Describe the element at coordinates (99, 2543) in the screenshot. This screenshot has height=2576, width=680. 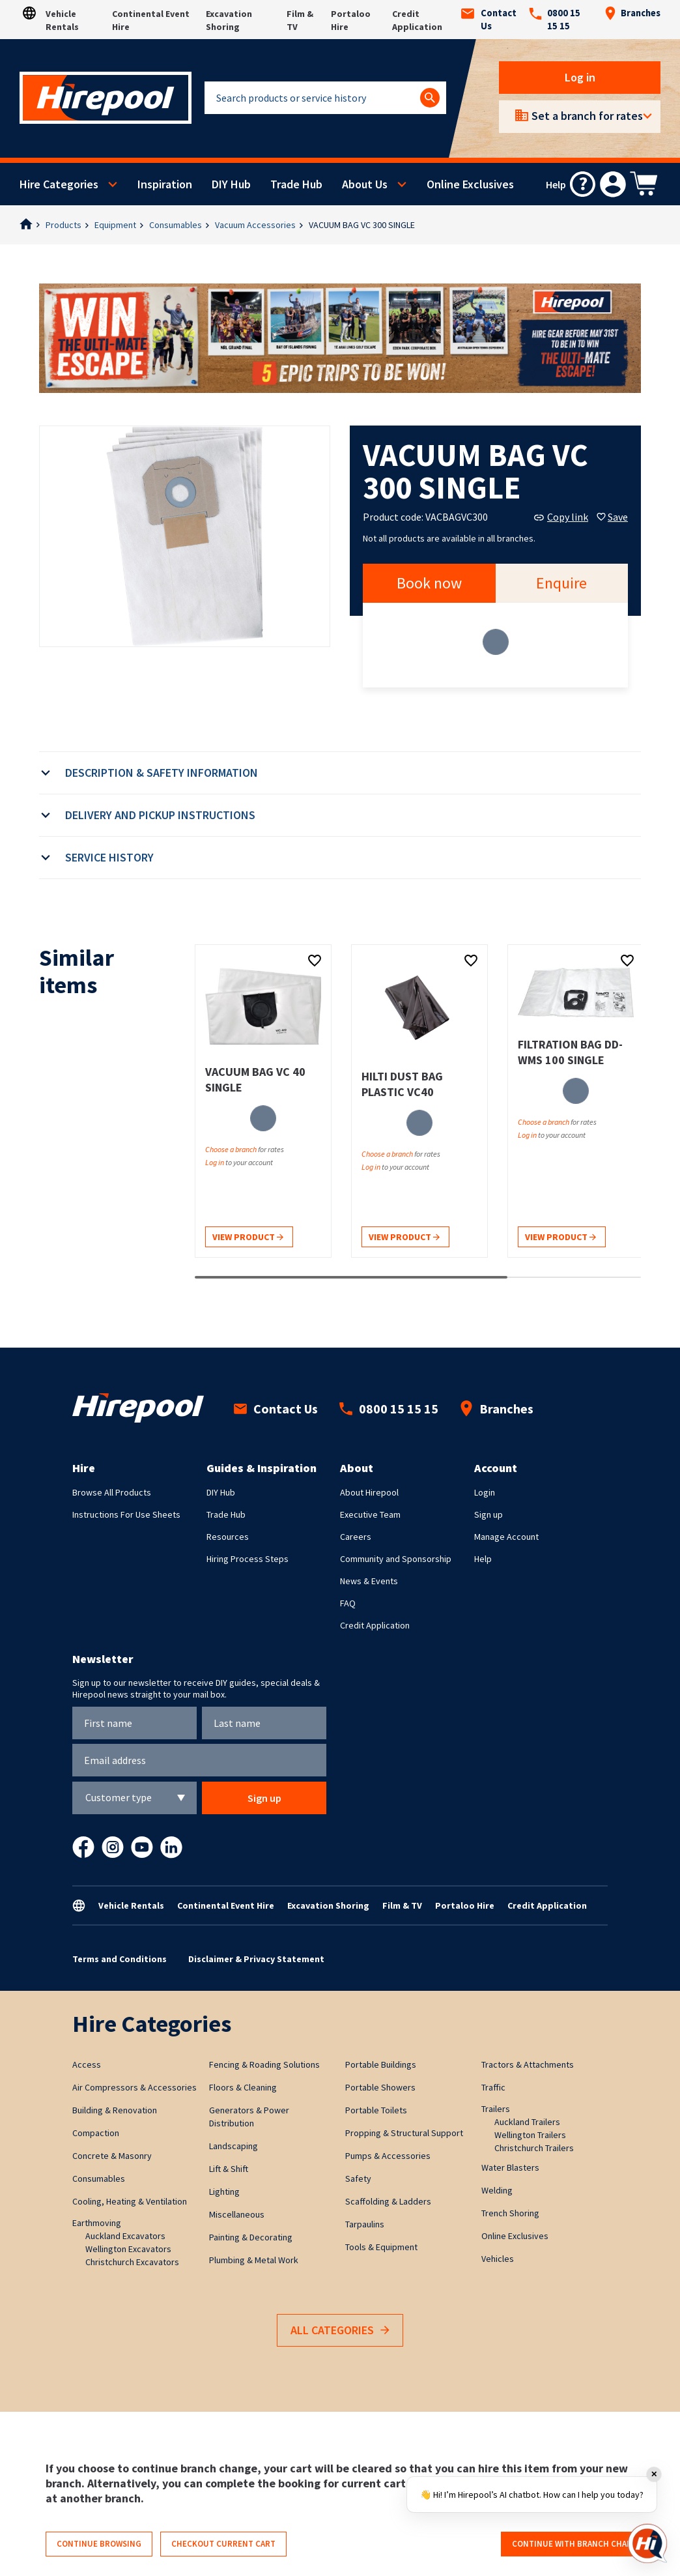
I see `Continue browsing` at that location.